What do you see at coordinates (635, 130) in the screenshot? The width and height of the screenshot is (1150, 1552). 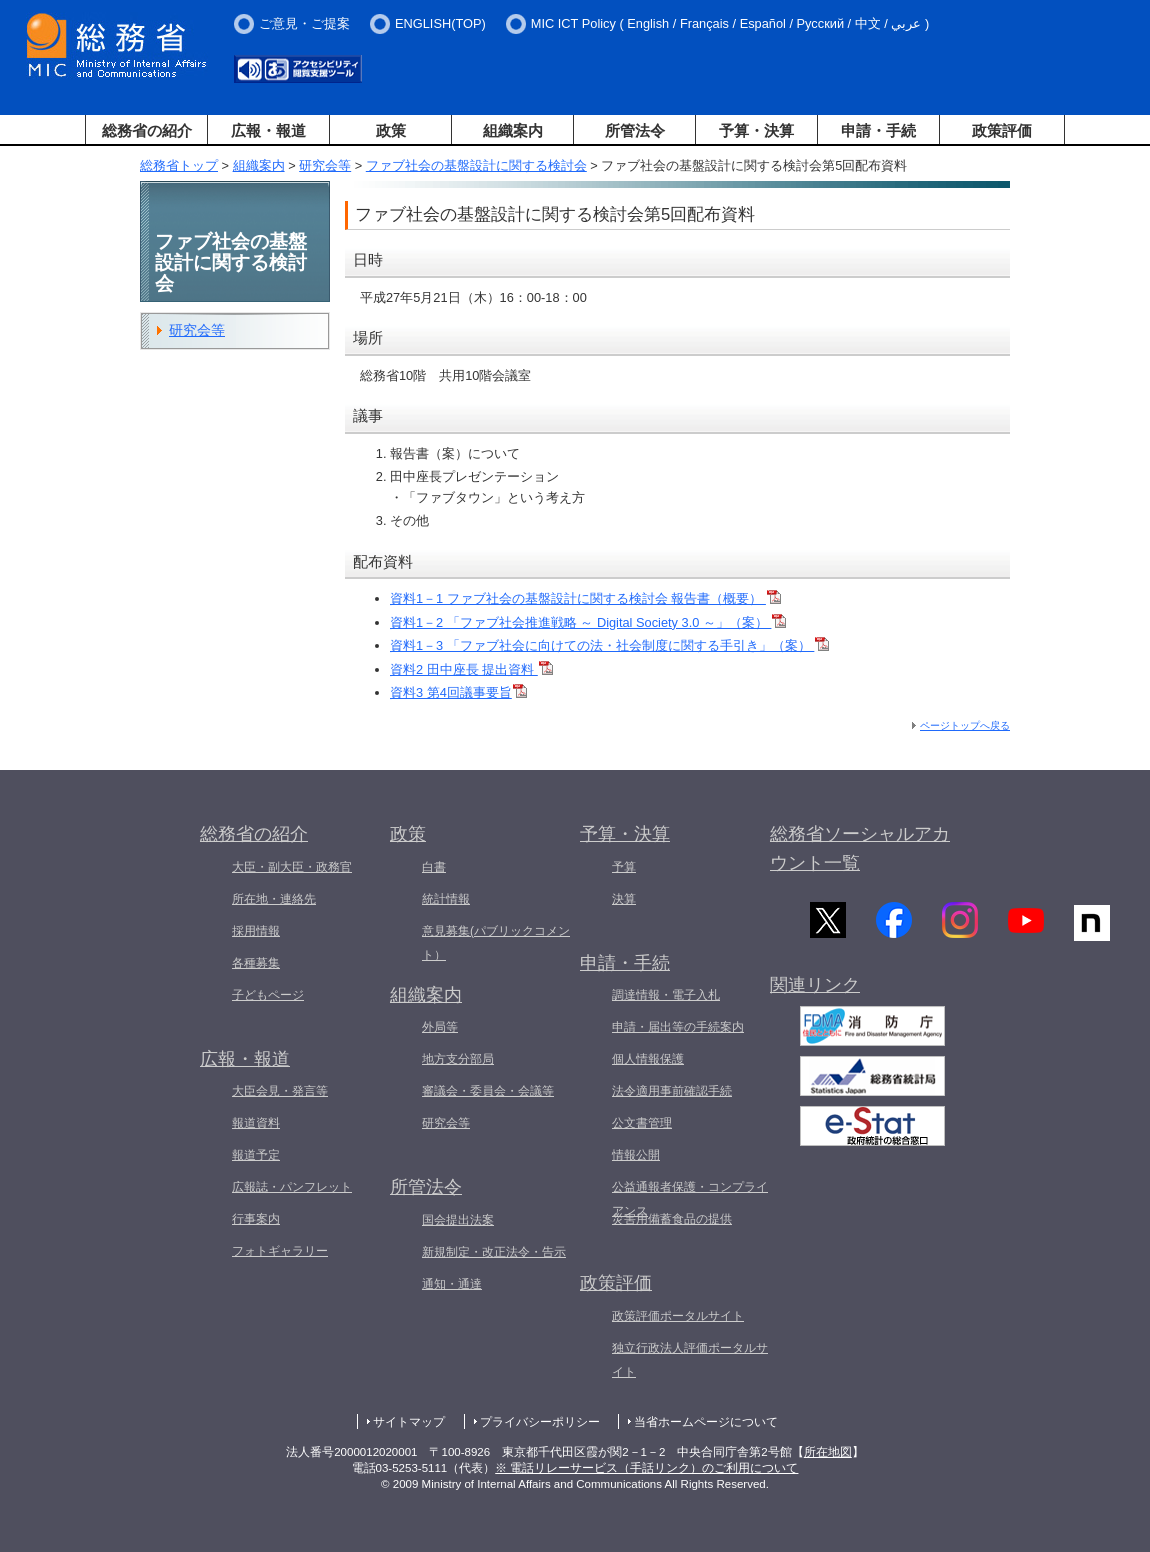 I see `所管法令` at bounding box center [635, 130].